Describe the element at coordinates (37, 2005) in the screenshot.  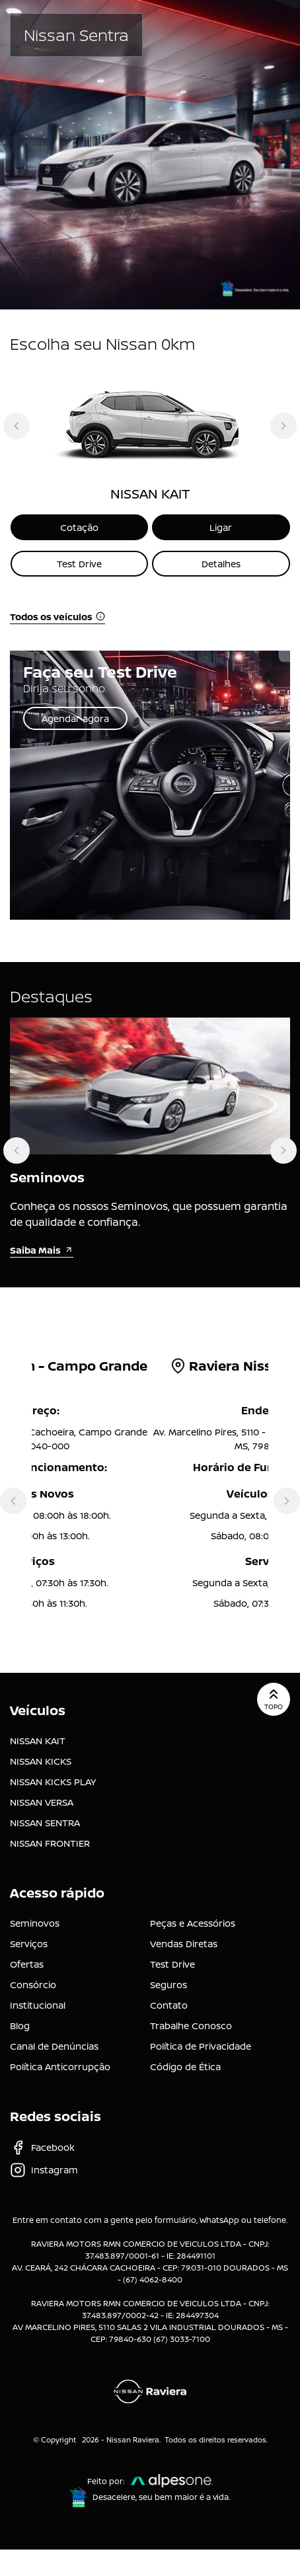
I see `Institucional` at that location.